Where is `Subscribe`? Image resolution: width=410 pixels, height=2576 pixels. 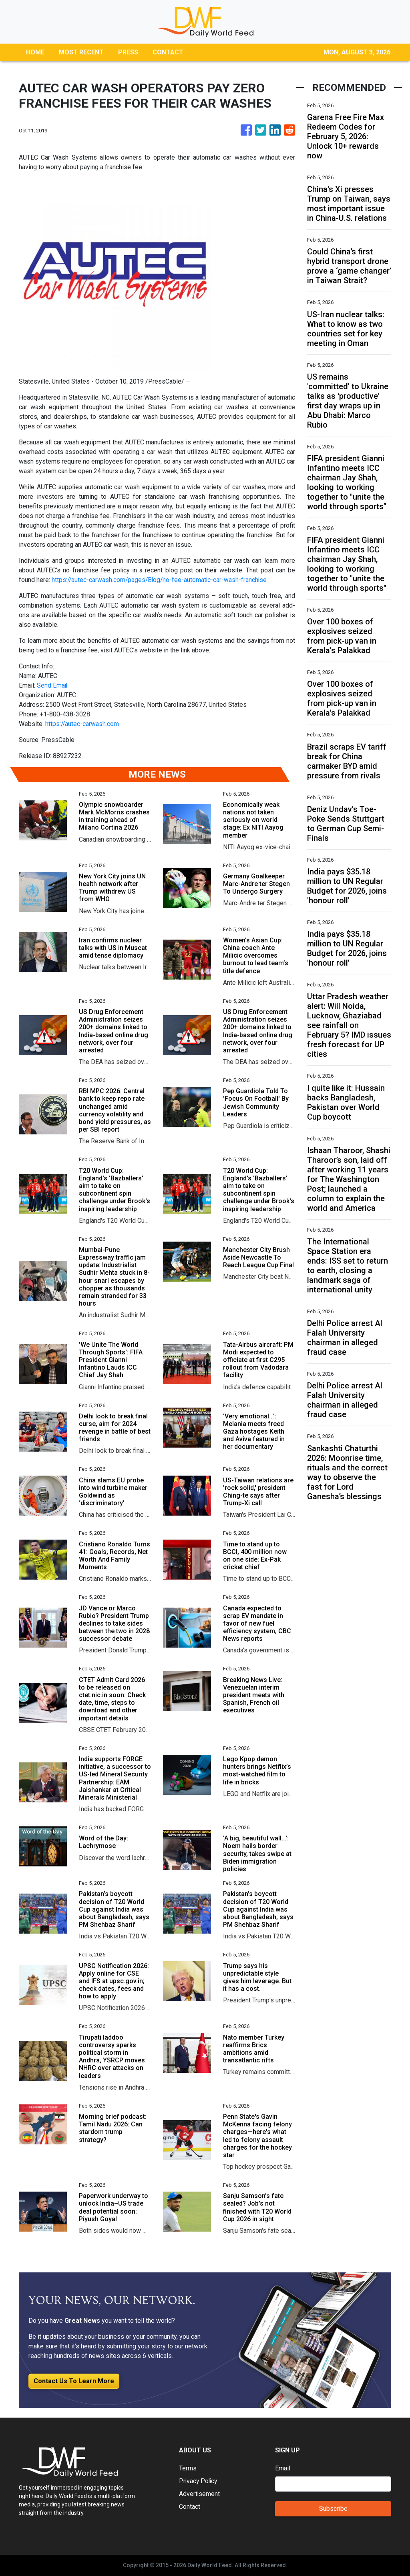 Subscribe is located at coordinates (333, 2508).